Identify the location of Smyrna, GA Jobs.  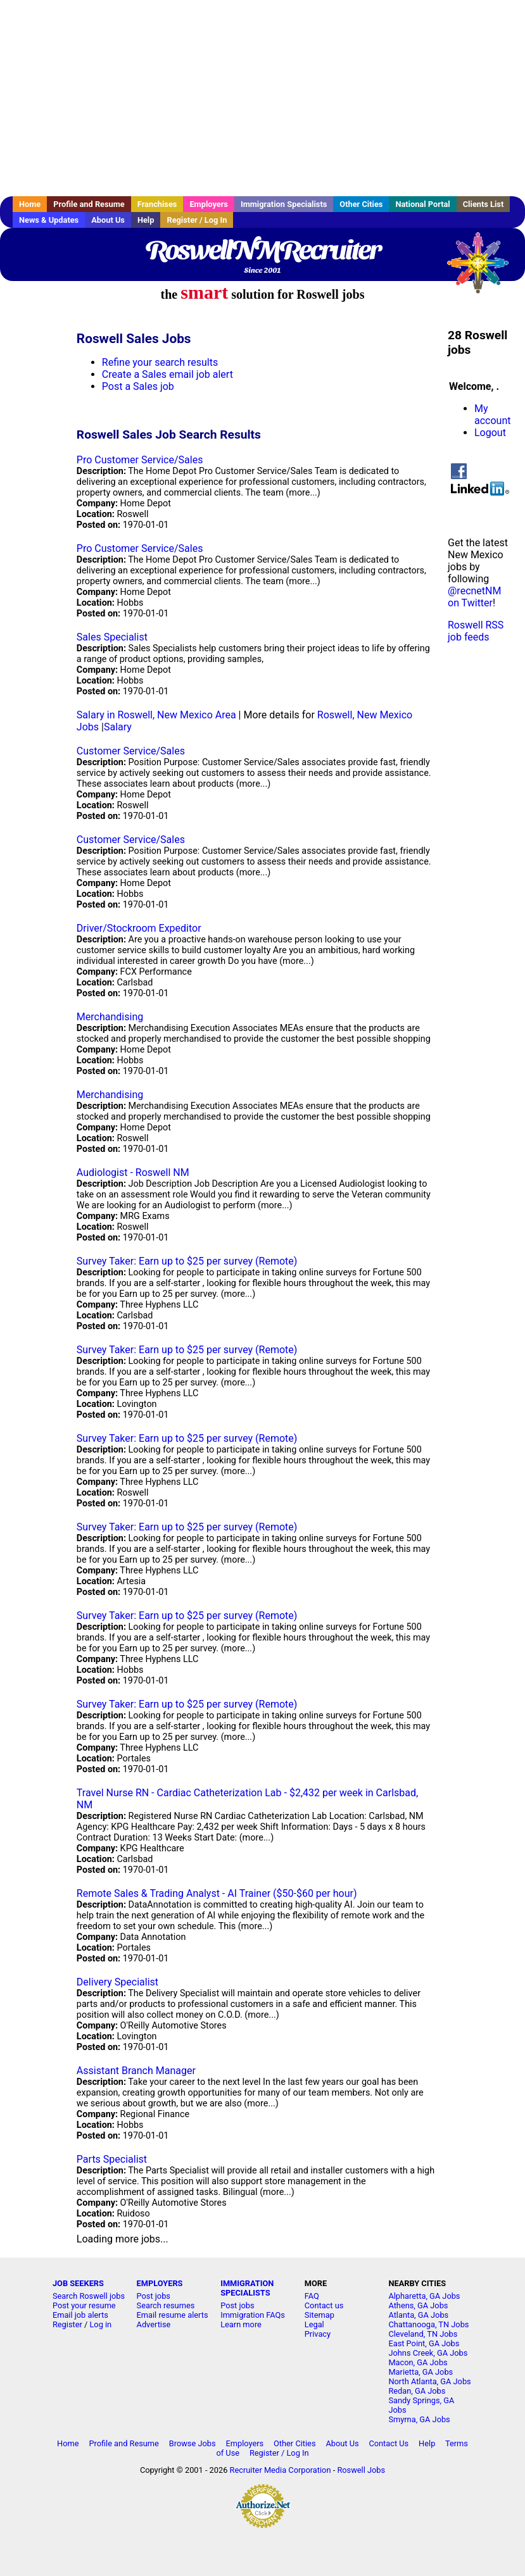
(419, 2419).